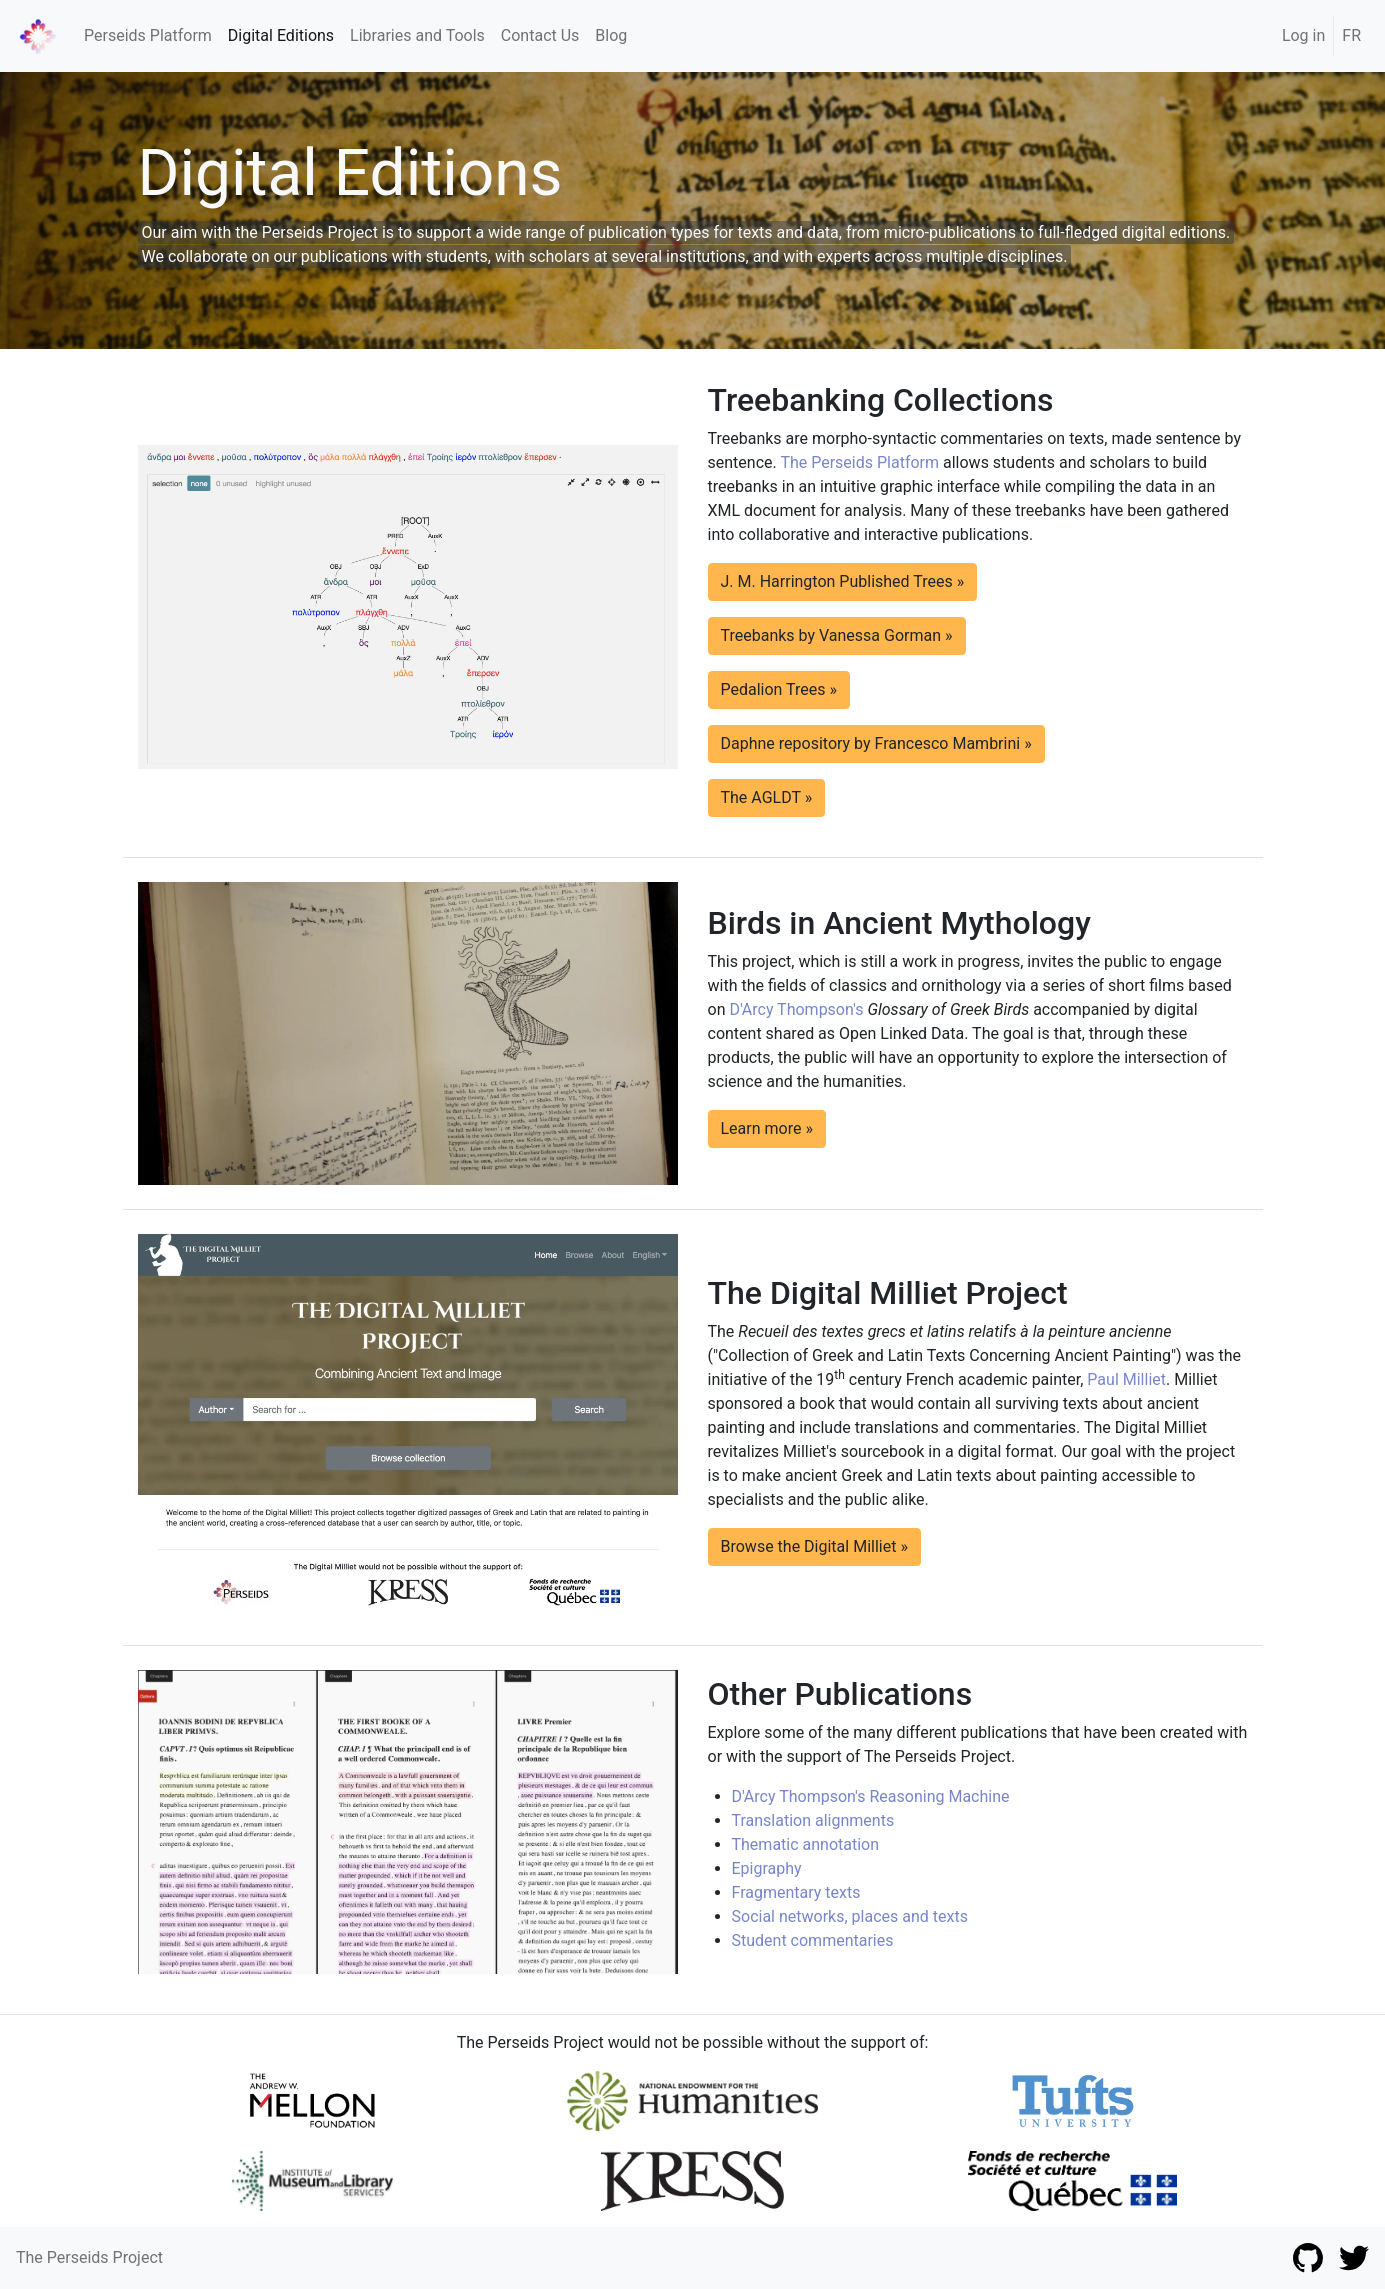 The height and width of the screenshot is (2289, 1385). Describe the element at coordinates (767, 1128) in the screenshot. I see `Learn more » [button]` at that location.